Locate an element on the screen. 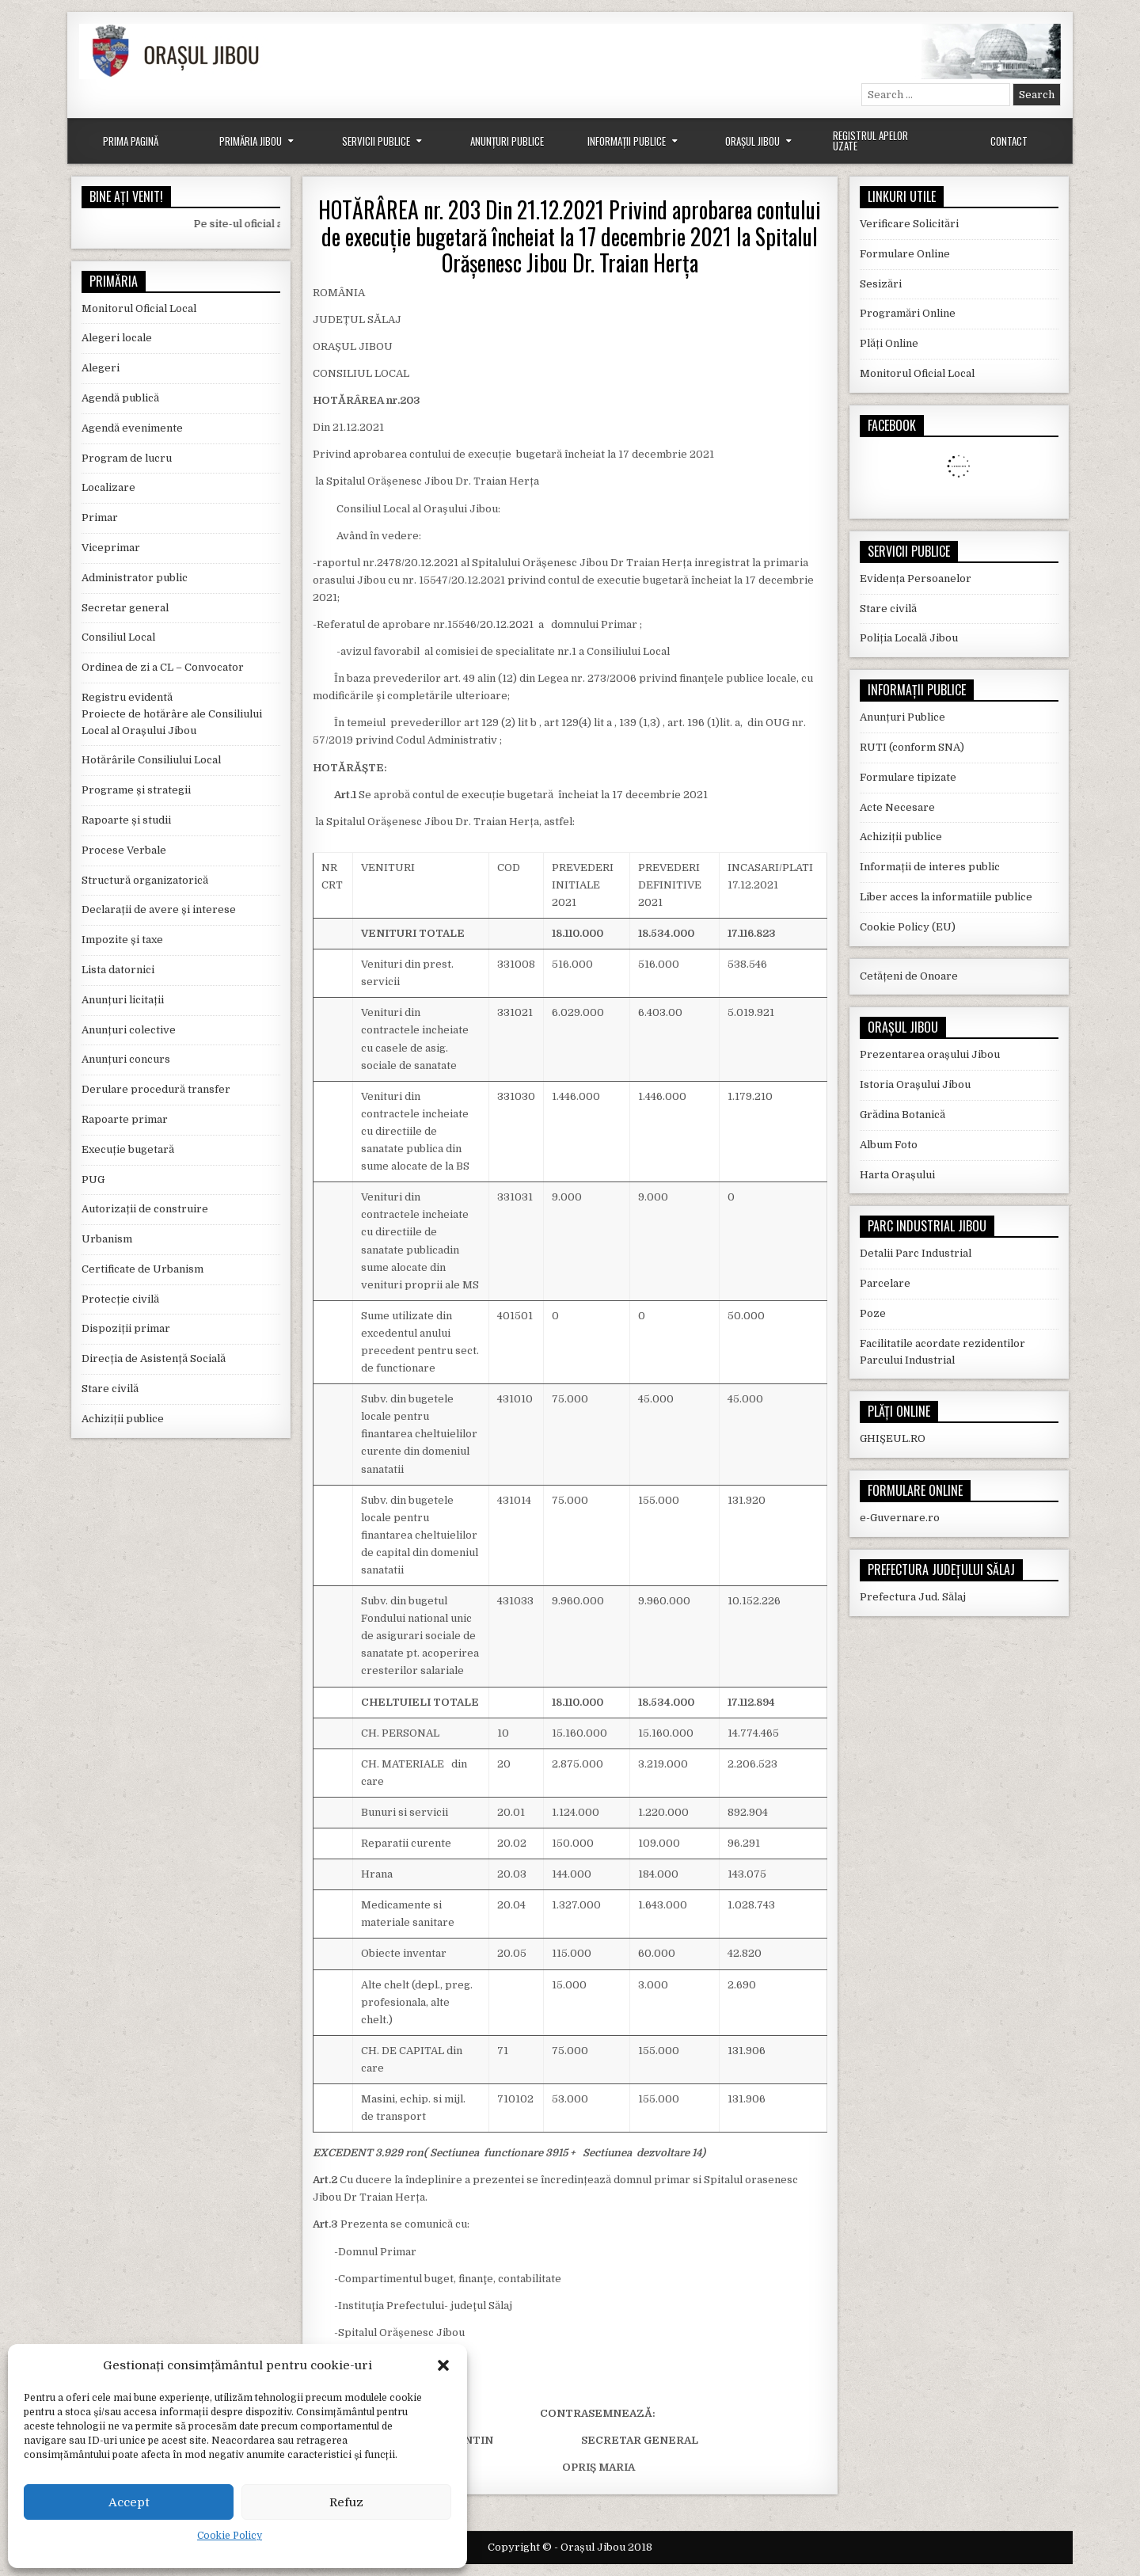 This screenshot has width=1140, height=2576. Informații Publice is located at coordinates (626, 141).